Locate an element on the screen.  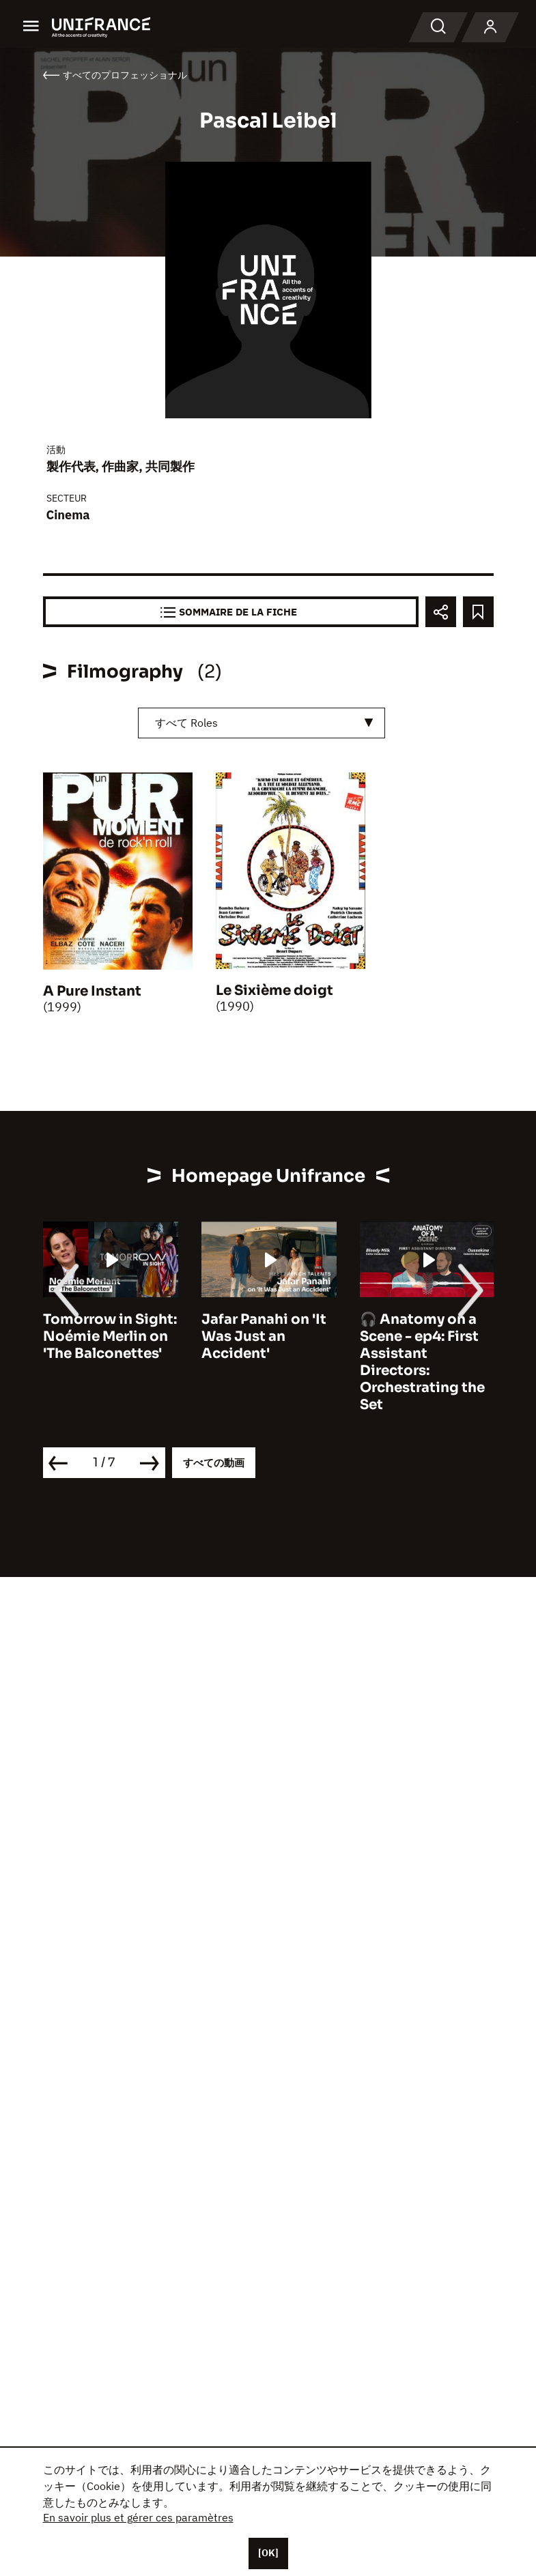
[Partager] is located at coordinates (440, 611).